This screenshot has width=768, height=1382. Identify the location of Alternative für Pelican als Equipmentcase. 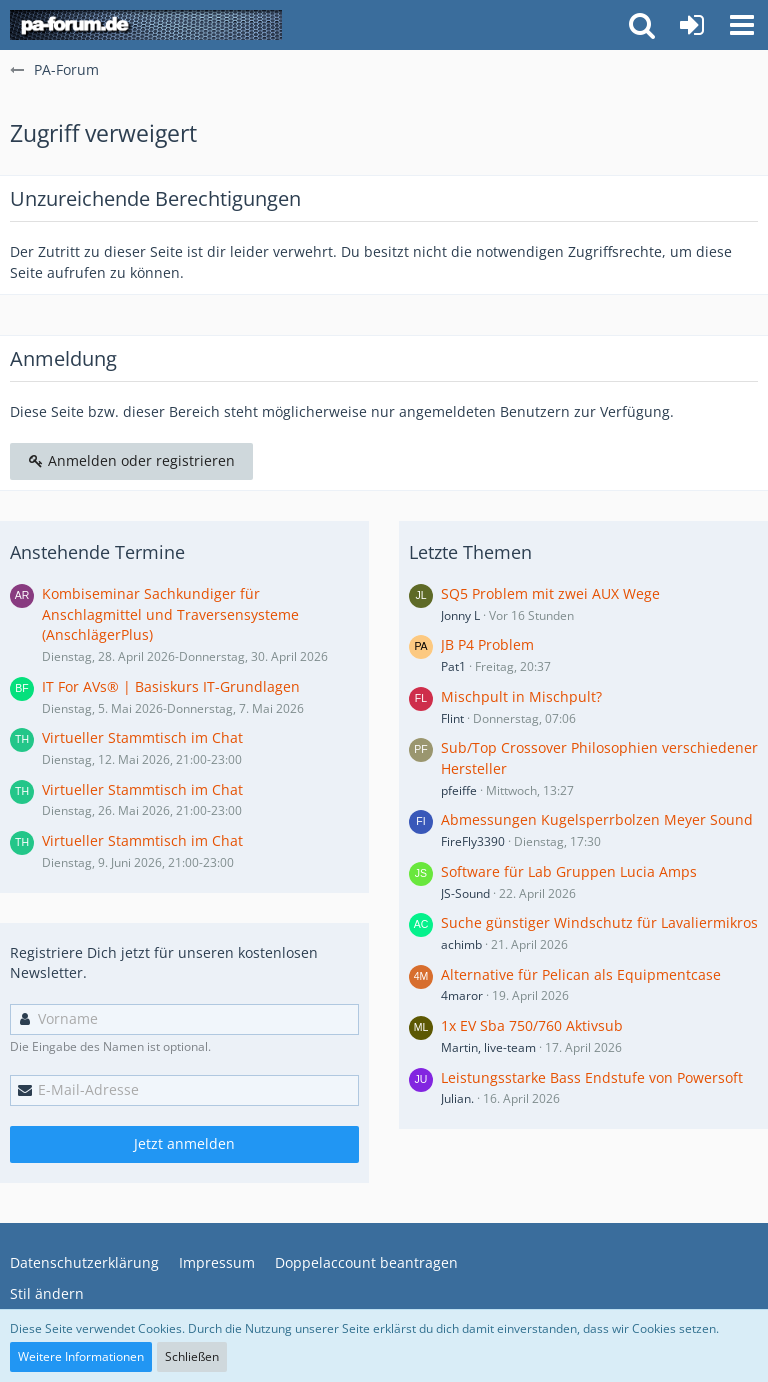
(581, 974).